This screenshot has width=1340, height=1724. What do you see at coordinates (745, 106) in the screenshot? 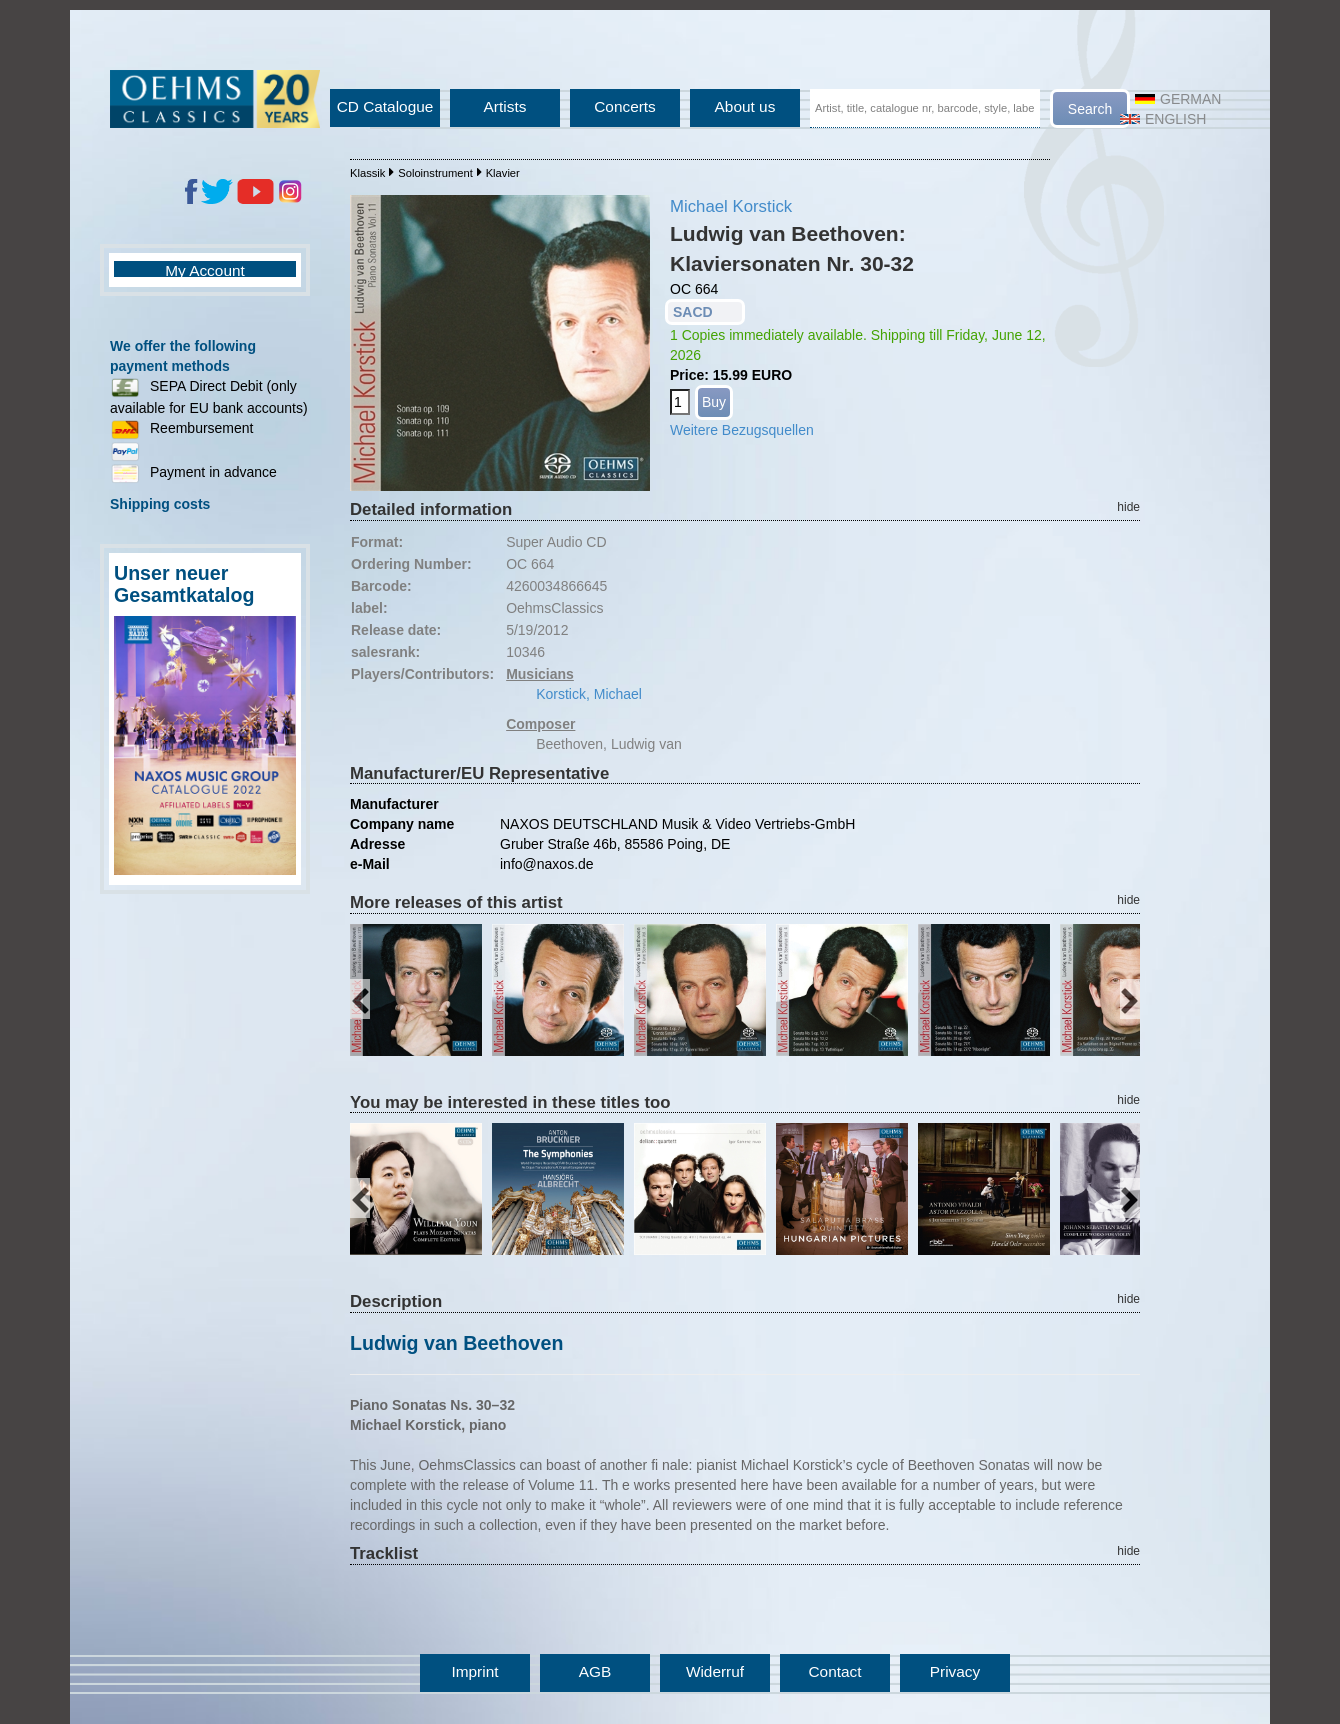
I see `About us` at bounding box center [745, 106].